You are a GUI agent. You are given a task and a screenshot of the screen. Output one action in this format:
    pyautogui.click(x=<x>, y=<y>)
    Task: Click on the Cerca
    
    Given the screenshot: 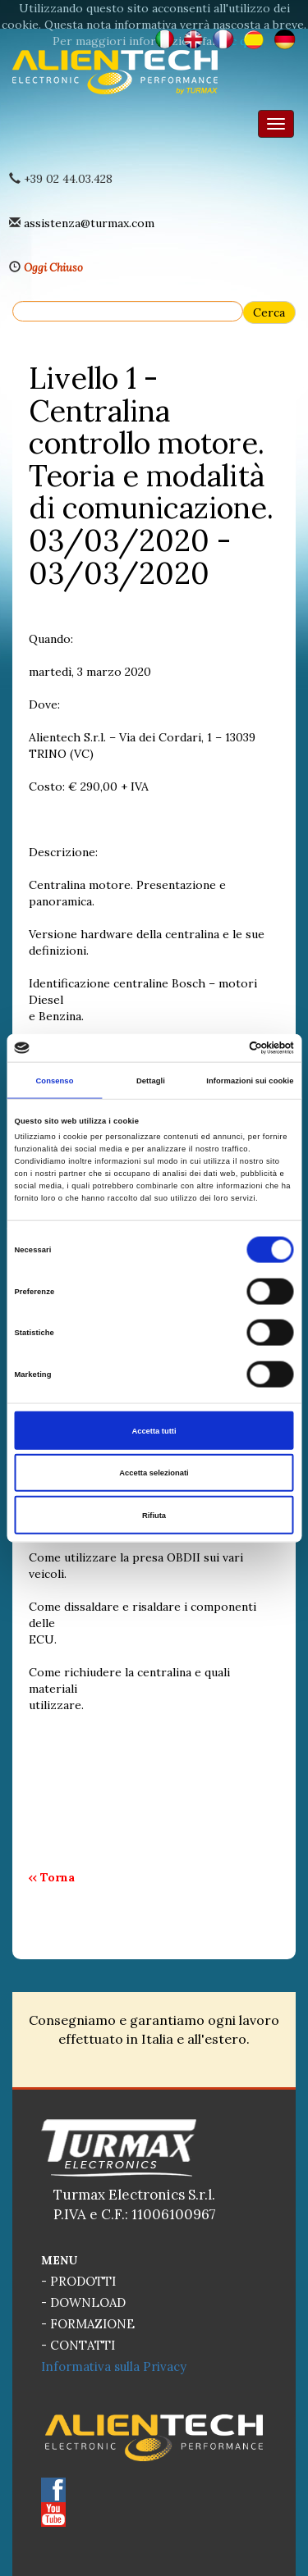 What is the action you would take?
    pyautogui.click(x=269, y=312)
    